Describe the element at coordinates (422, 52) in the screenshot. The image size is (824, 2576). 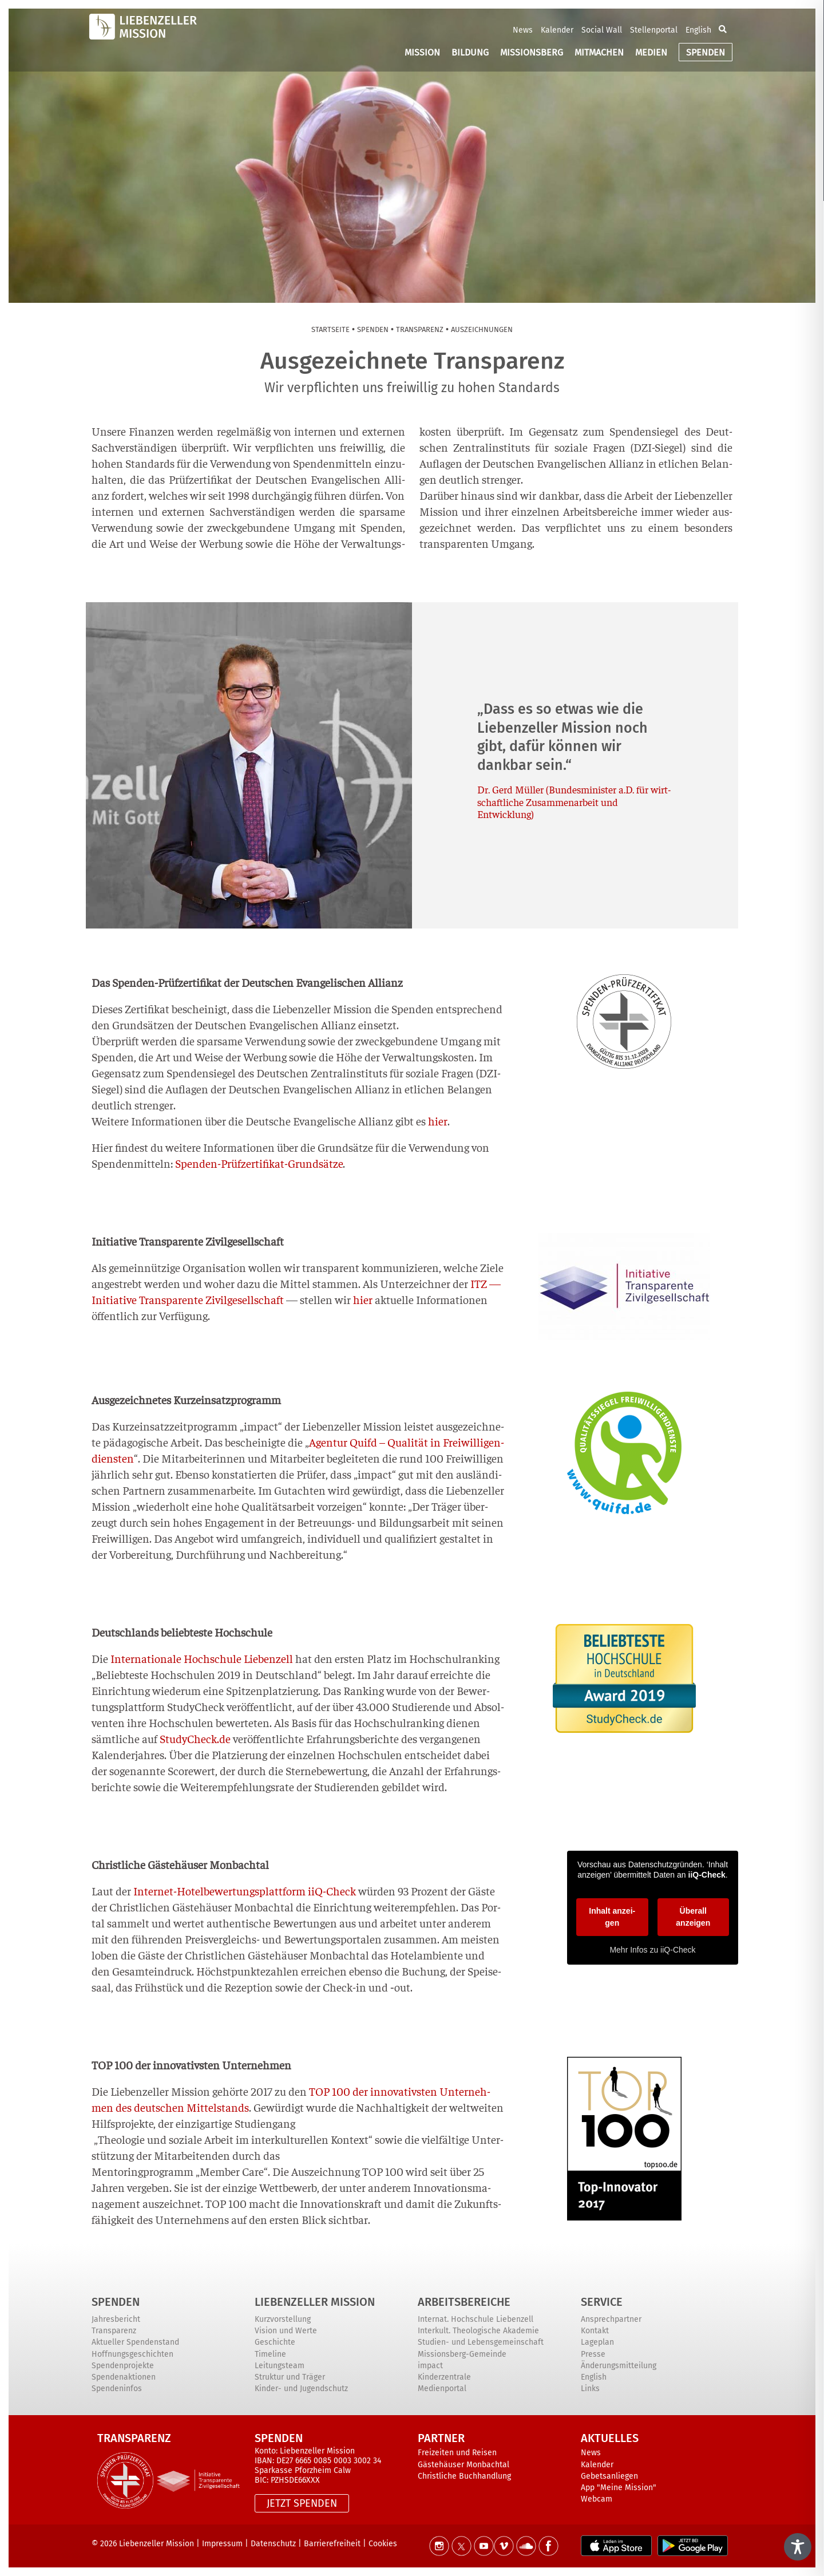
I see `MISSION` at that location.